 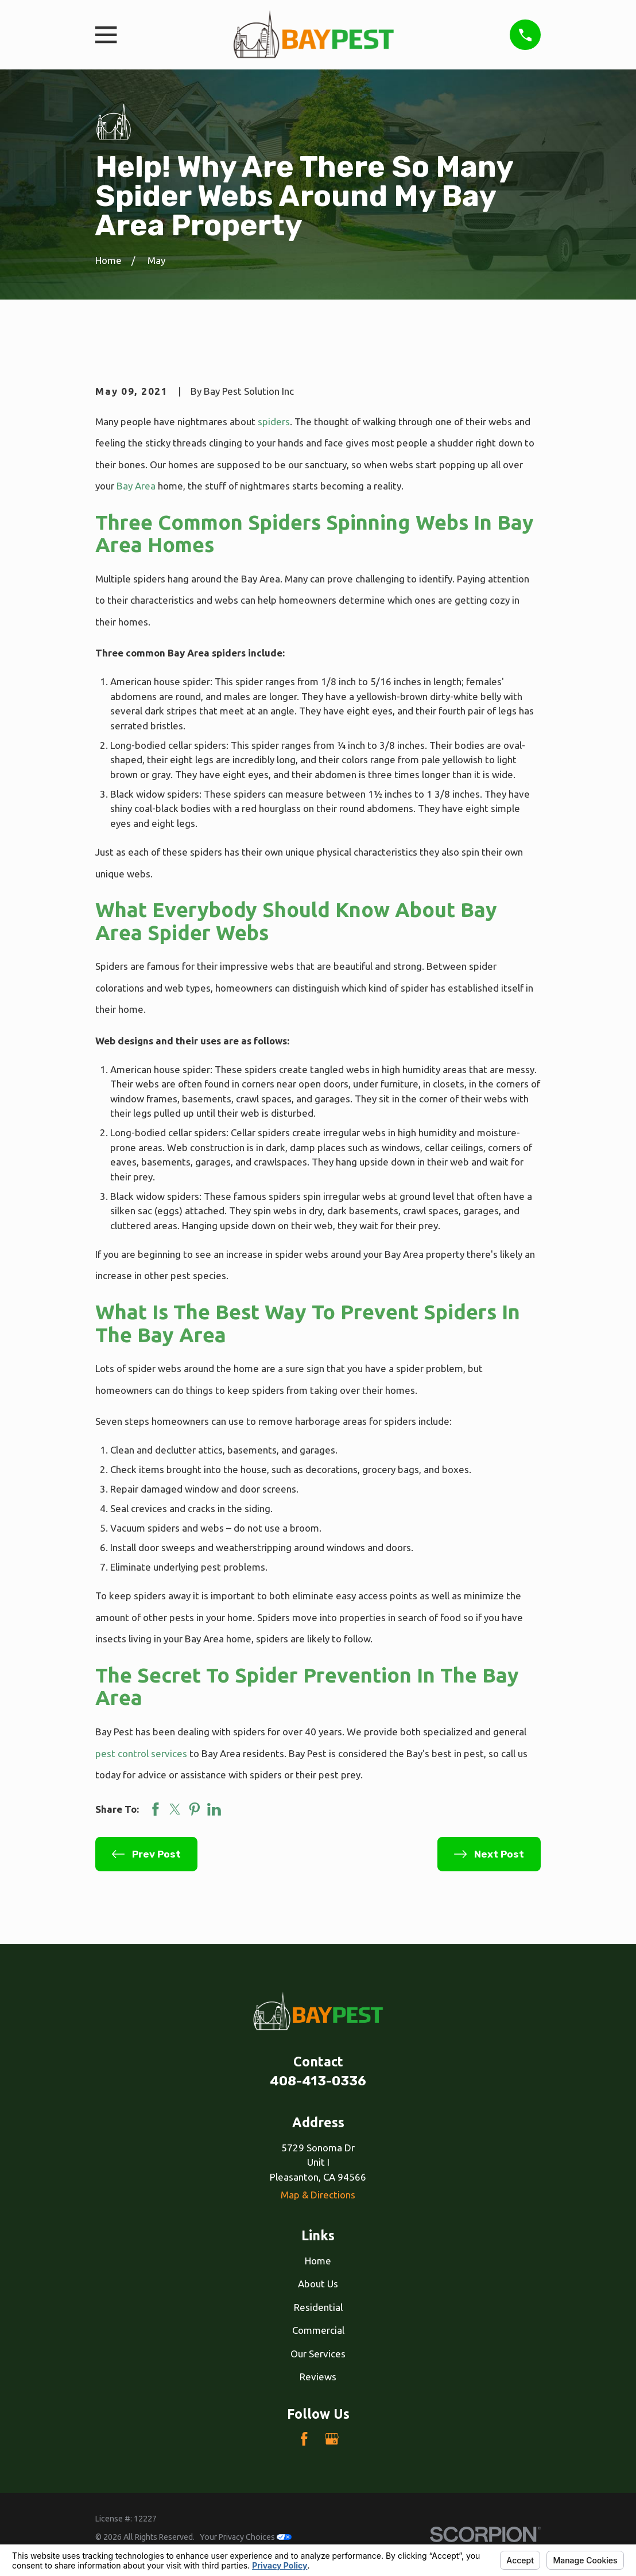 What do you see at coordinates (318, 2260) in the screenshot?
I see `Home` at bounding box center [318, 2260].